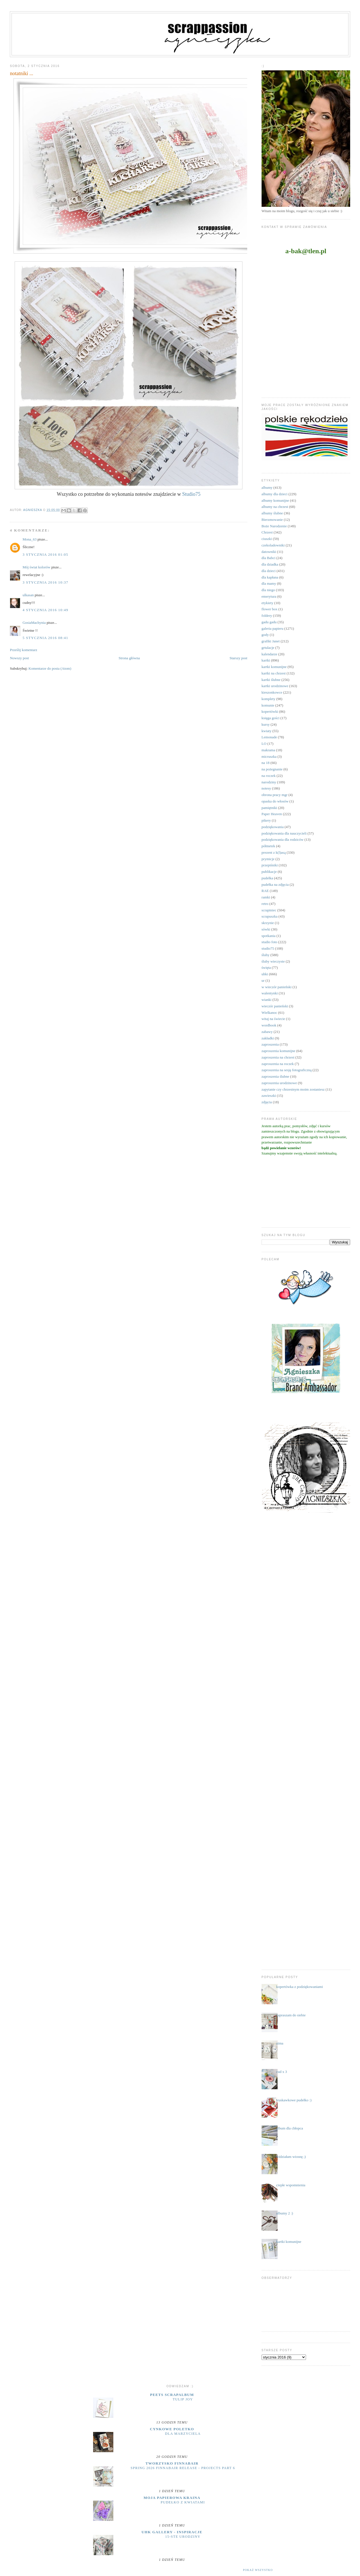 Image resolution: width=360 pixels, height=2576 pixels. What do you see at coordinates (270, 564) in the screenshot?
I see `dla dziadka` at bounding box center [270, 564].